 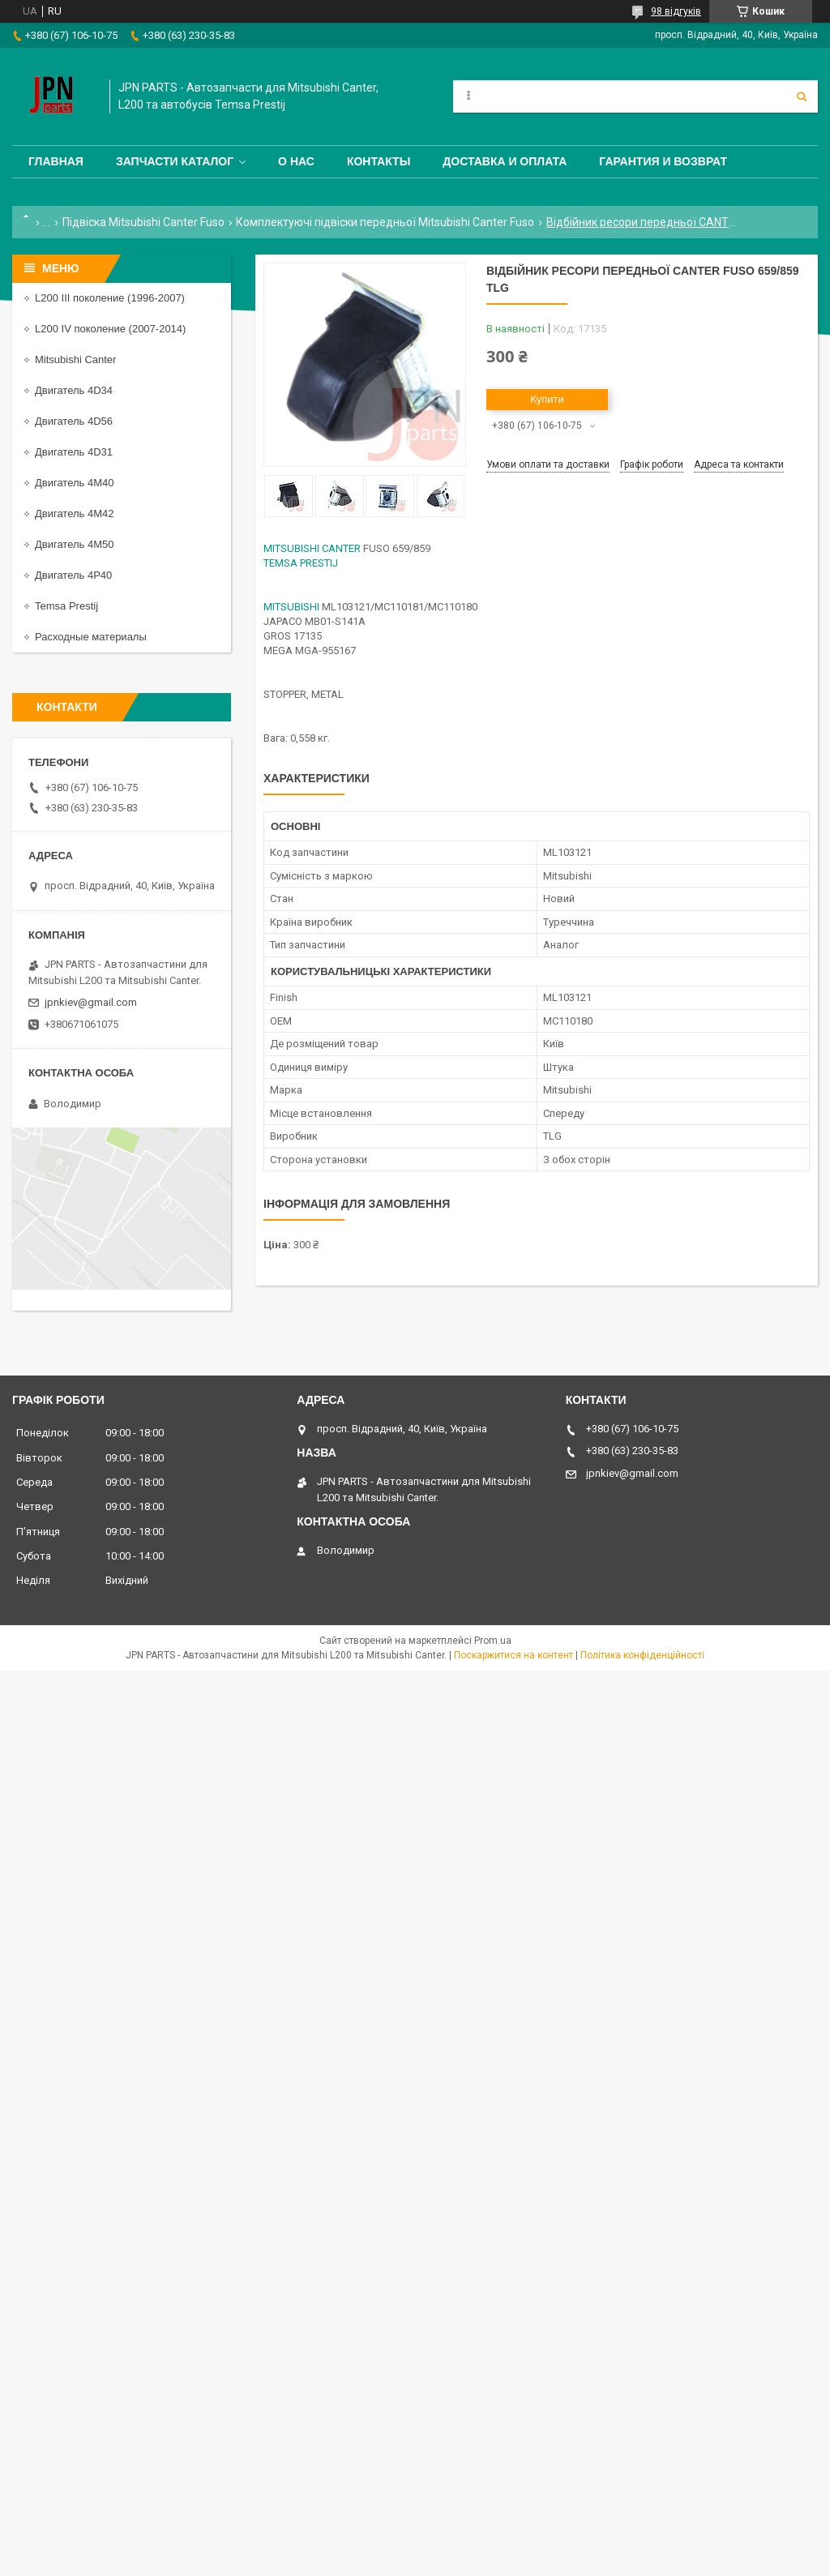 What do you see at coordinates (55, 161) in the screenshot?
I see `Главная` at bounding box center [55, 161].